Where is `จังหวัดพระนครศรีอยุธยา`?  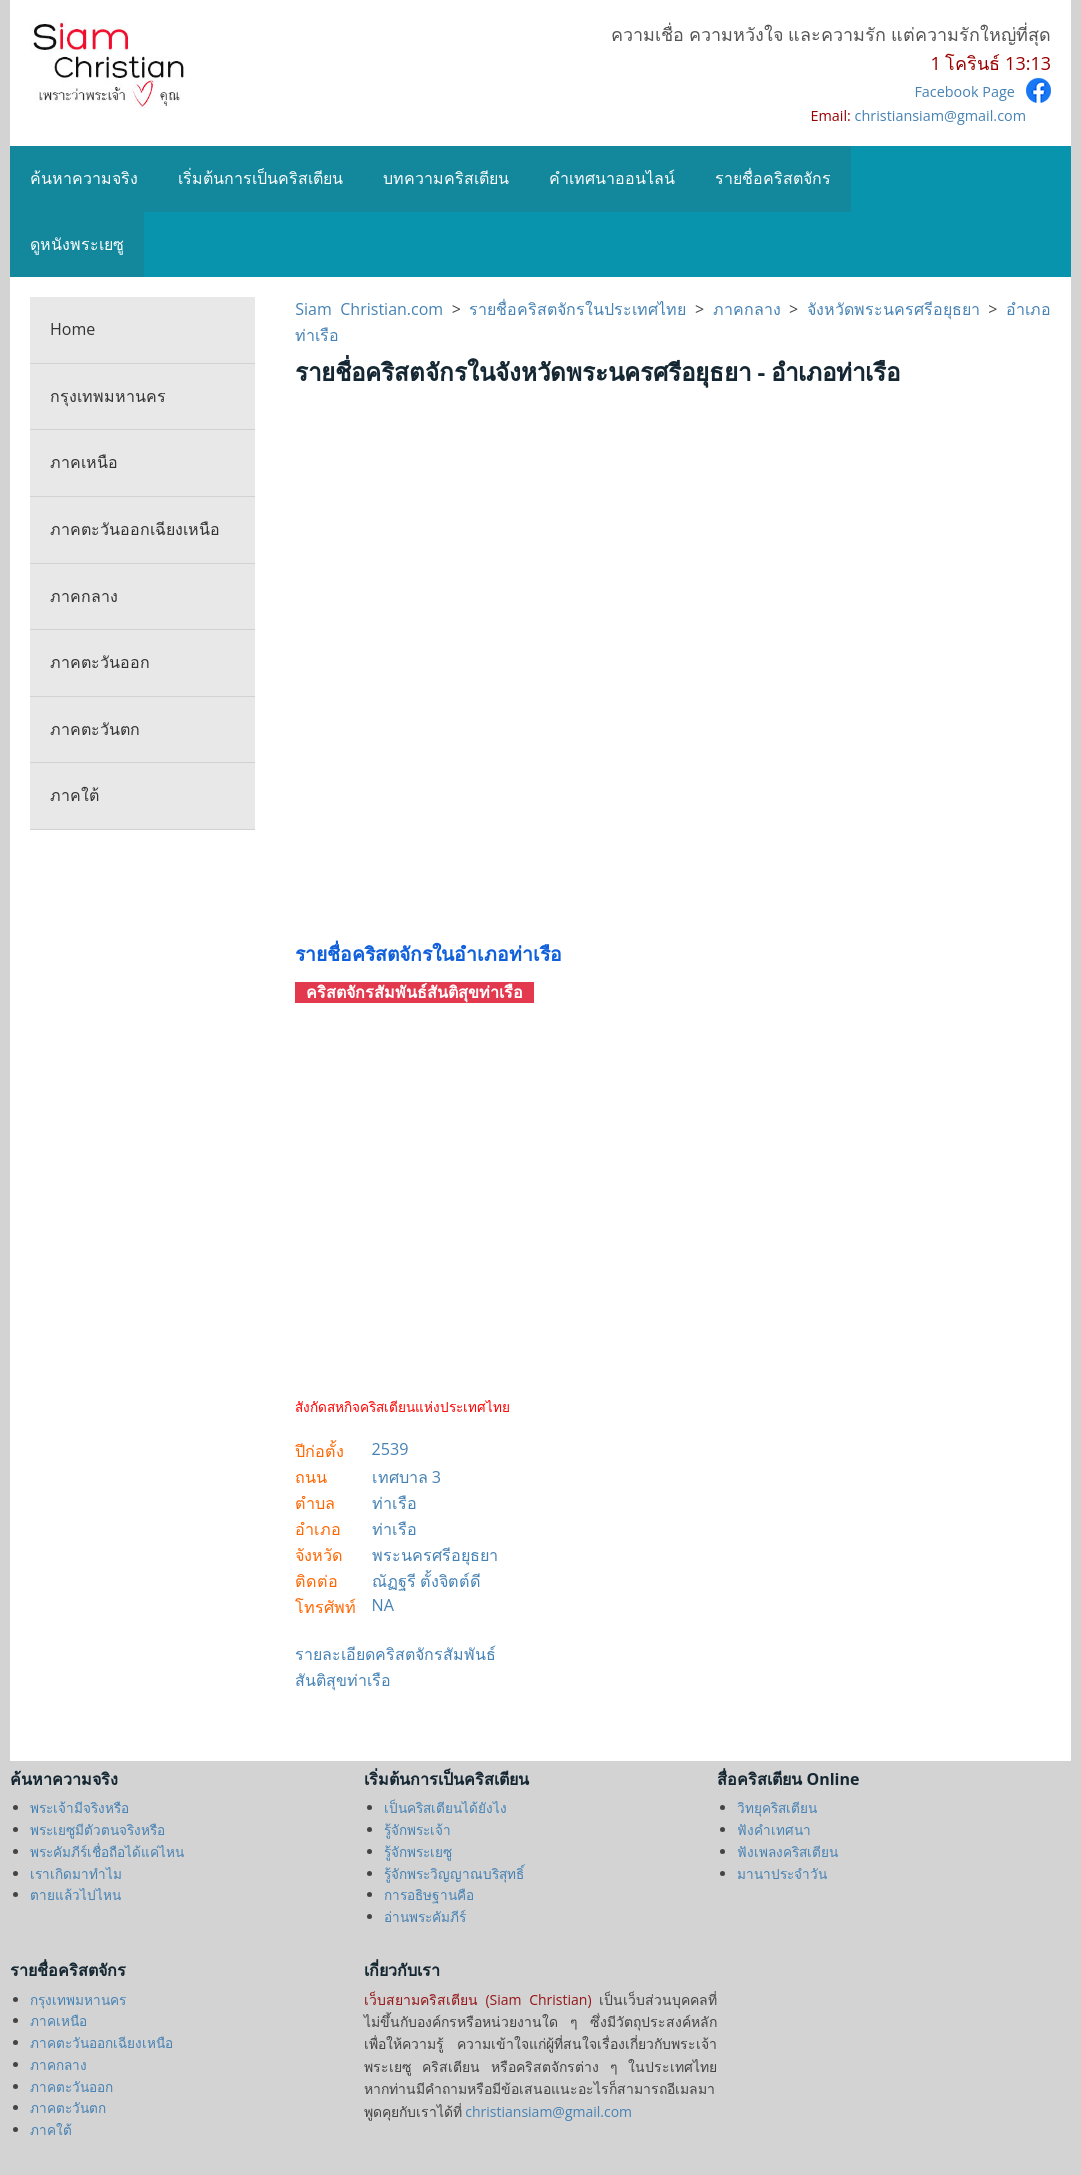 จังหวัดพระนครศรีอยุธยา is located at coordinates (893, 309).